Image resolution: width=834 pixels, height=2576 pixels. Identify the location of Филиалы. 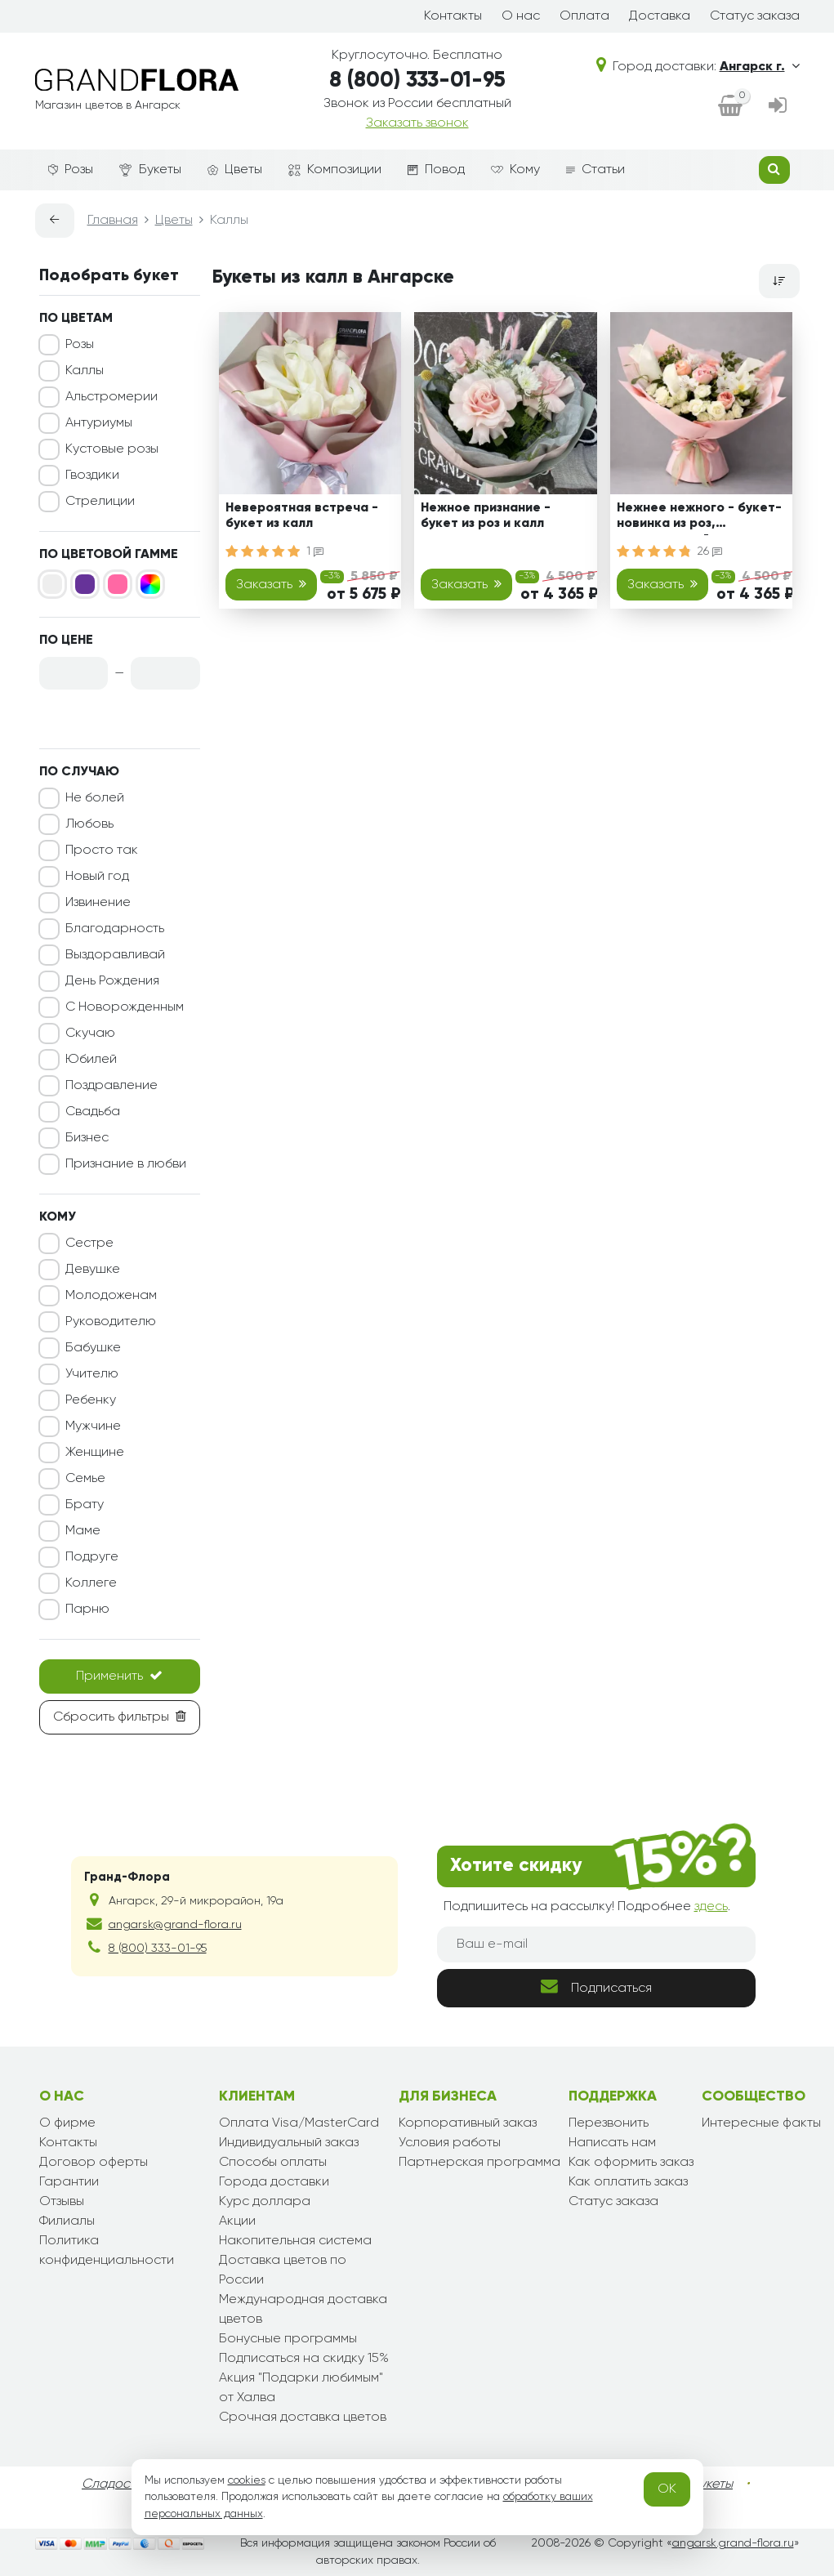
(67, 2221).